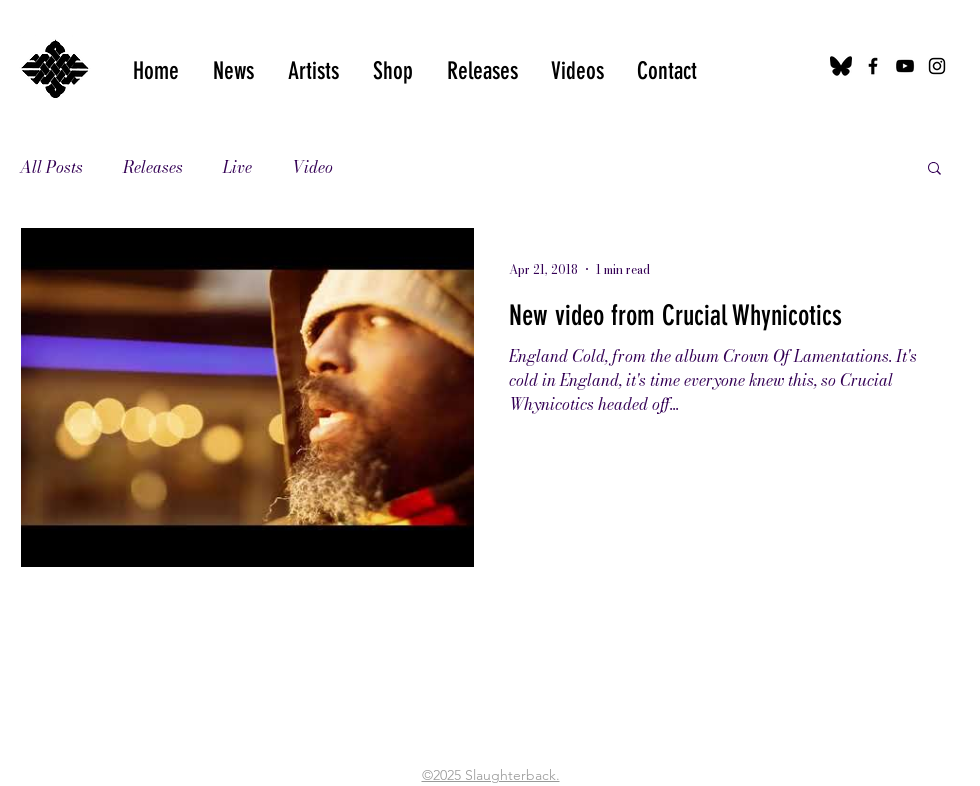  What do you see at coordinates (237, 167) in the screenshot?
I see `Live` at bounding box center [237, 167].